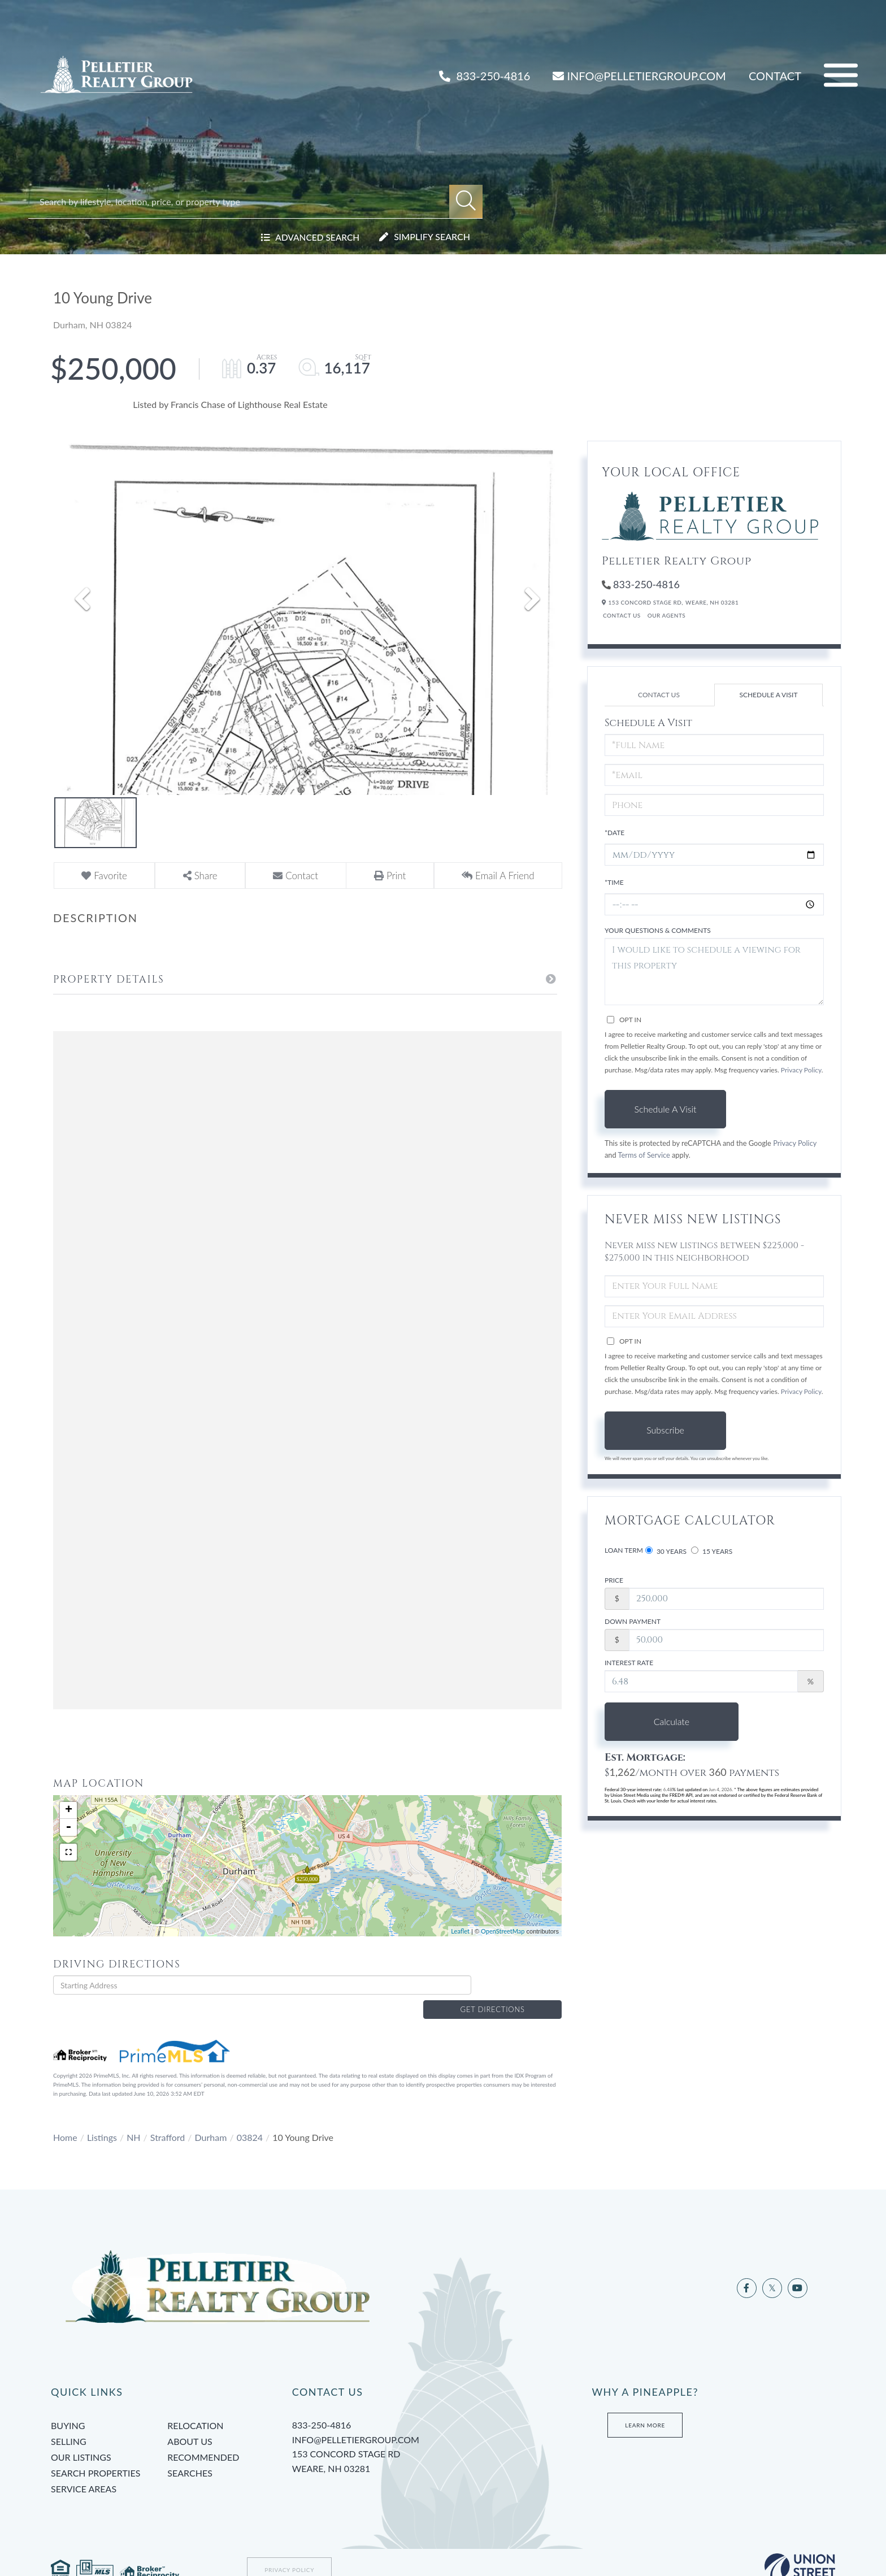  I want to click on Service Areas [menuitem], so click(83, 2470).